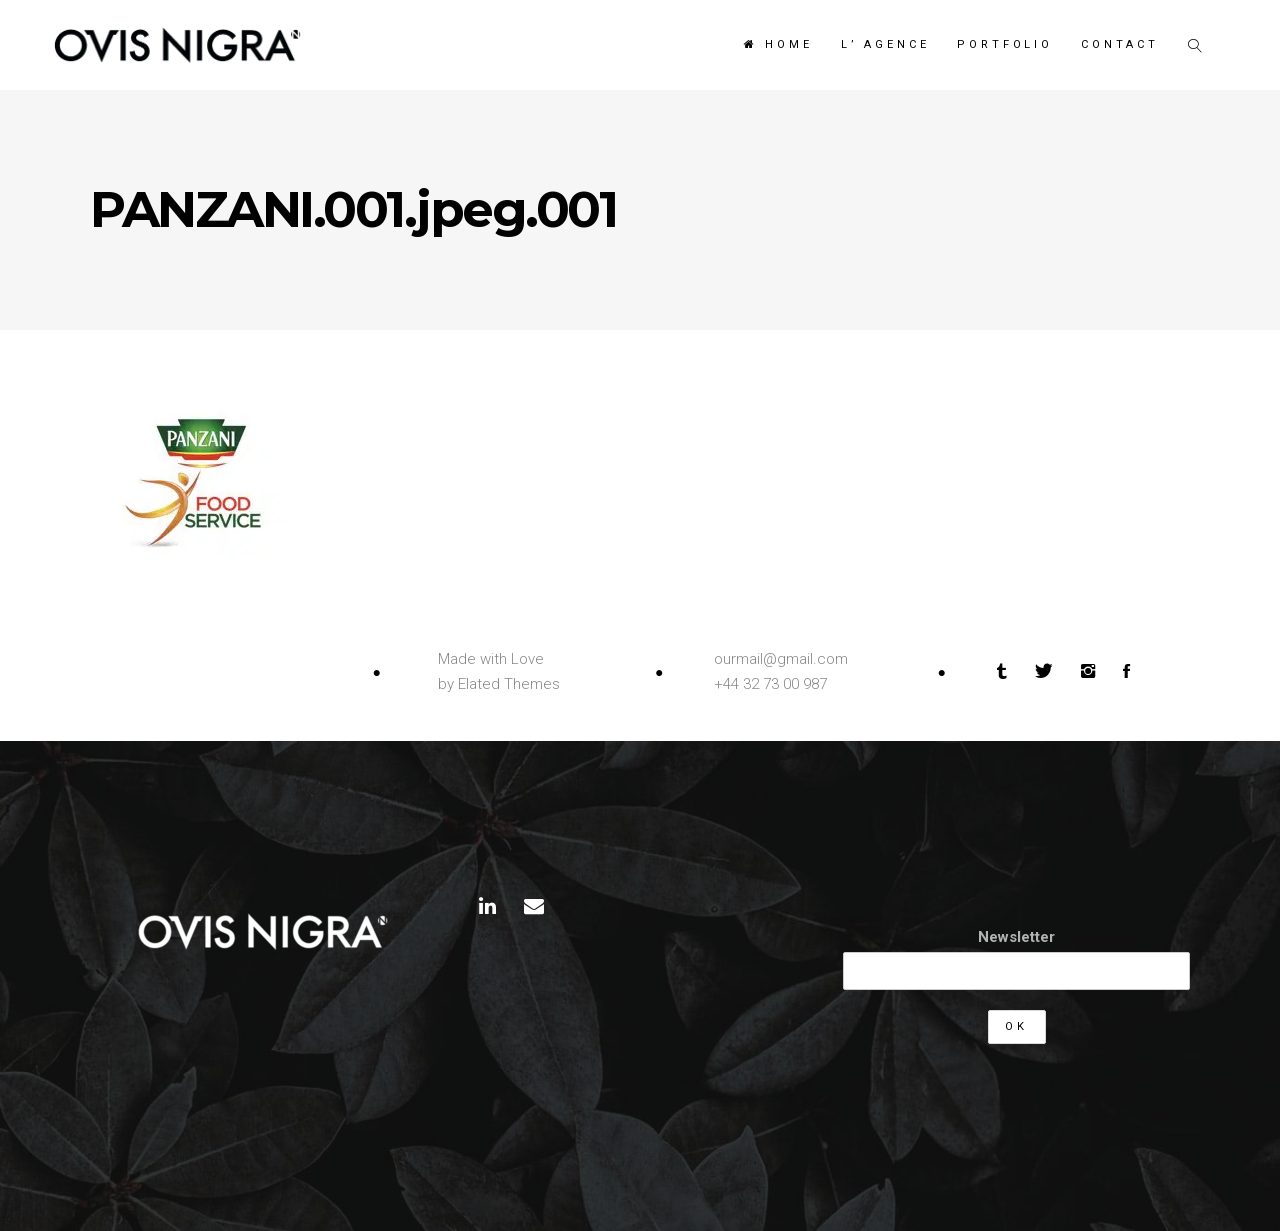 The height and width of the screenshot is (1231, 1280). I want to click on +44 32 73 00 987, so click(770, 684).